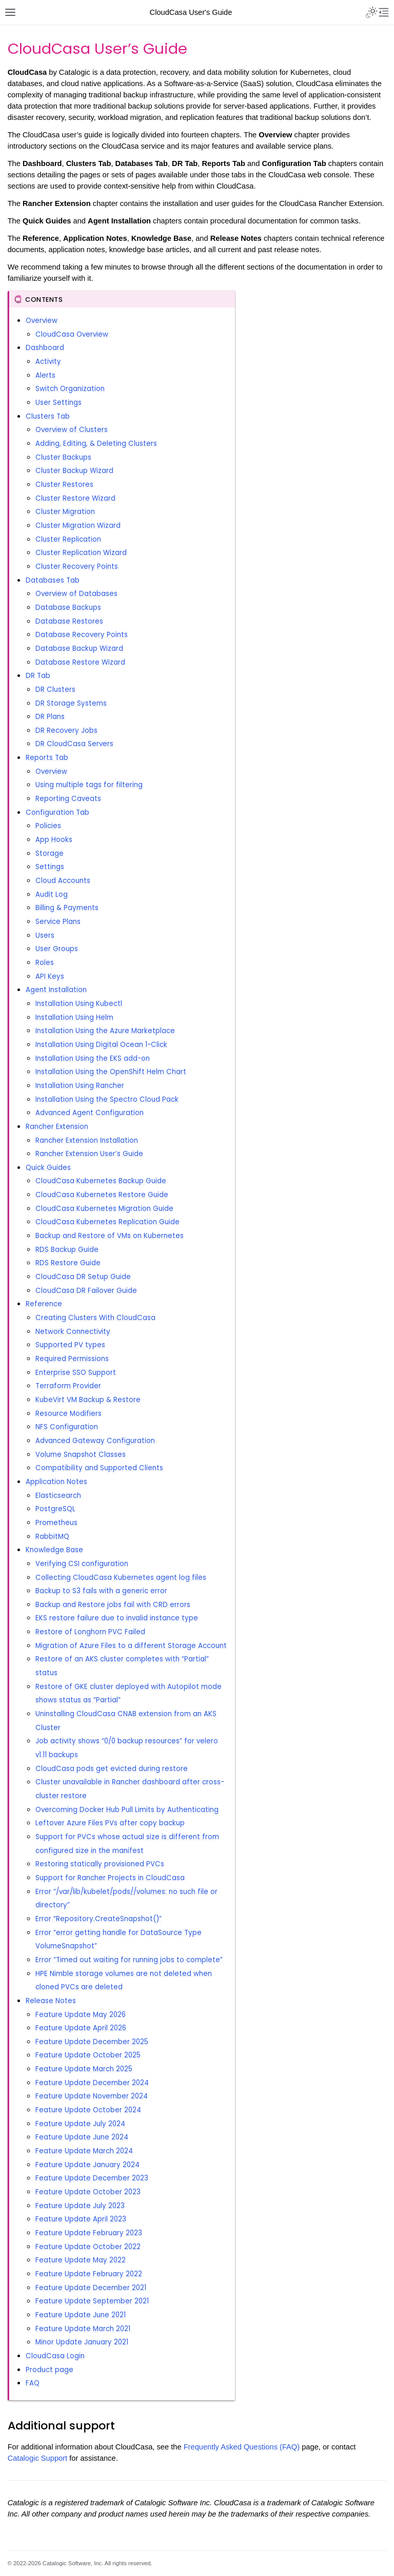 The width and height of the screenshot is (394, 2576). Describe the element at coordinates (80, 2206) in the screenshot. I see `Feature Update July 2023` at that location.